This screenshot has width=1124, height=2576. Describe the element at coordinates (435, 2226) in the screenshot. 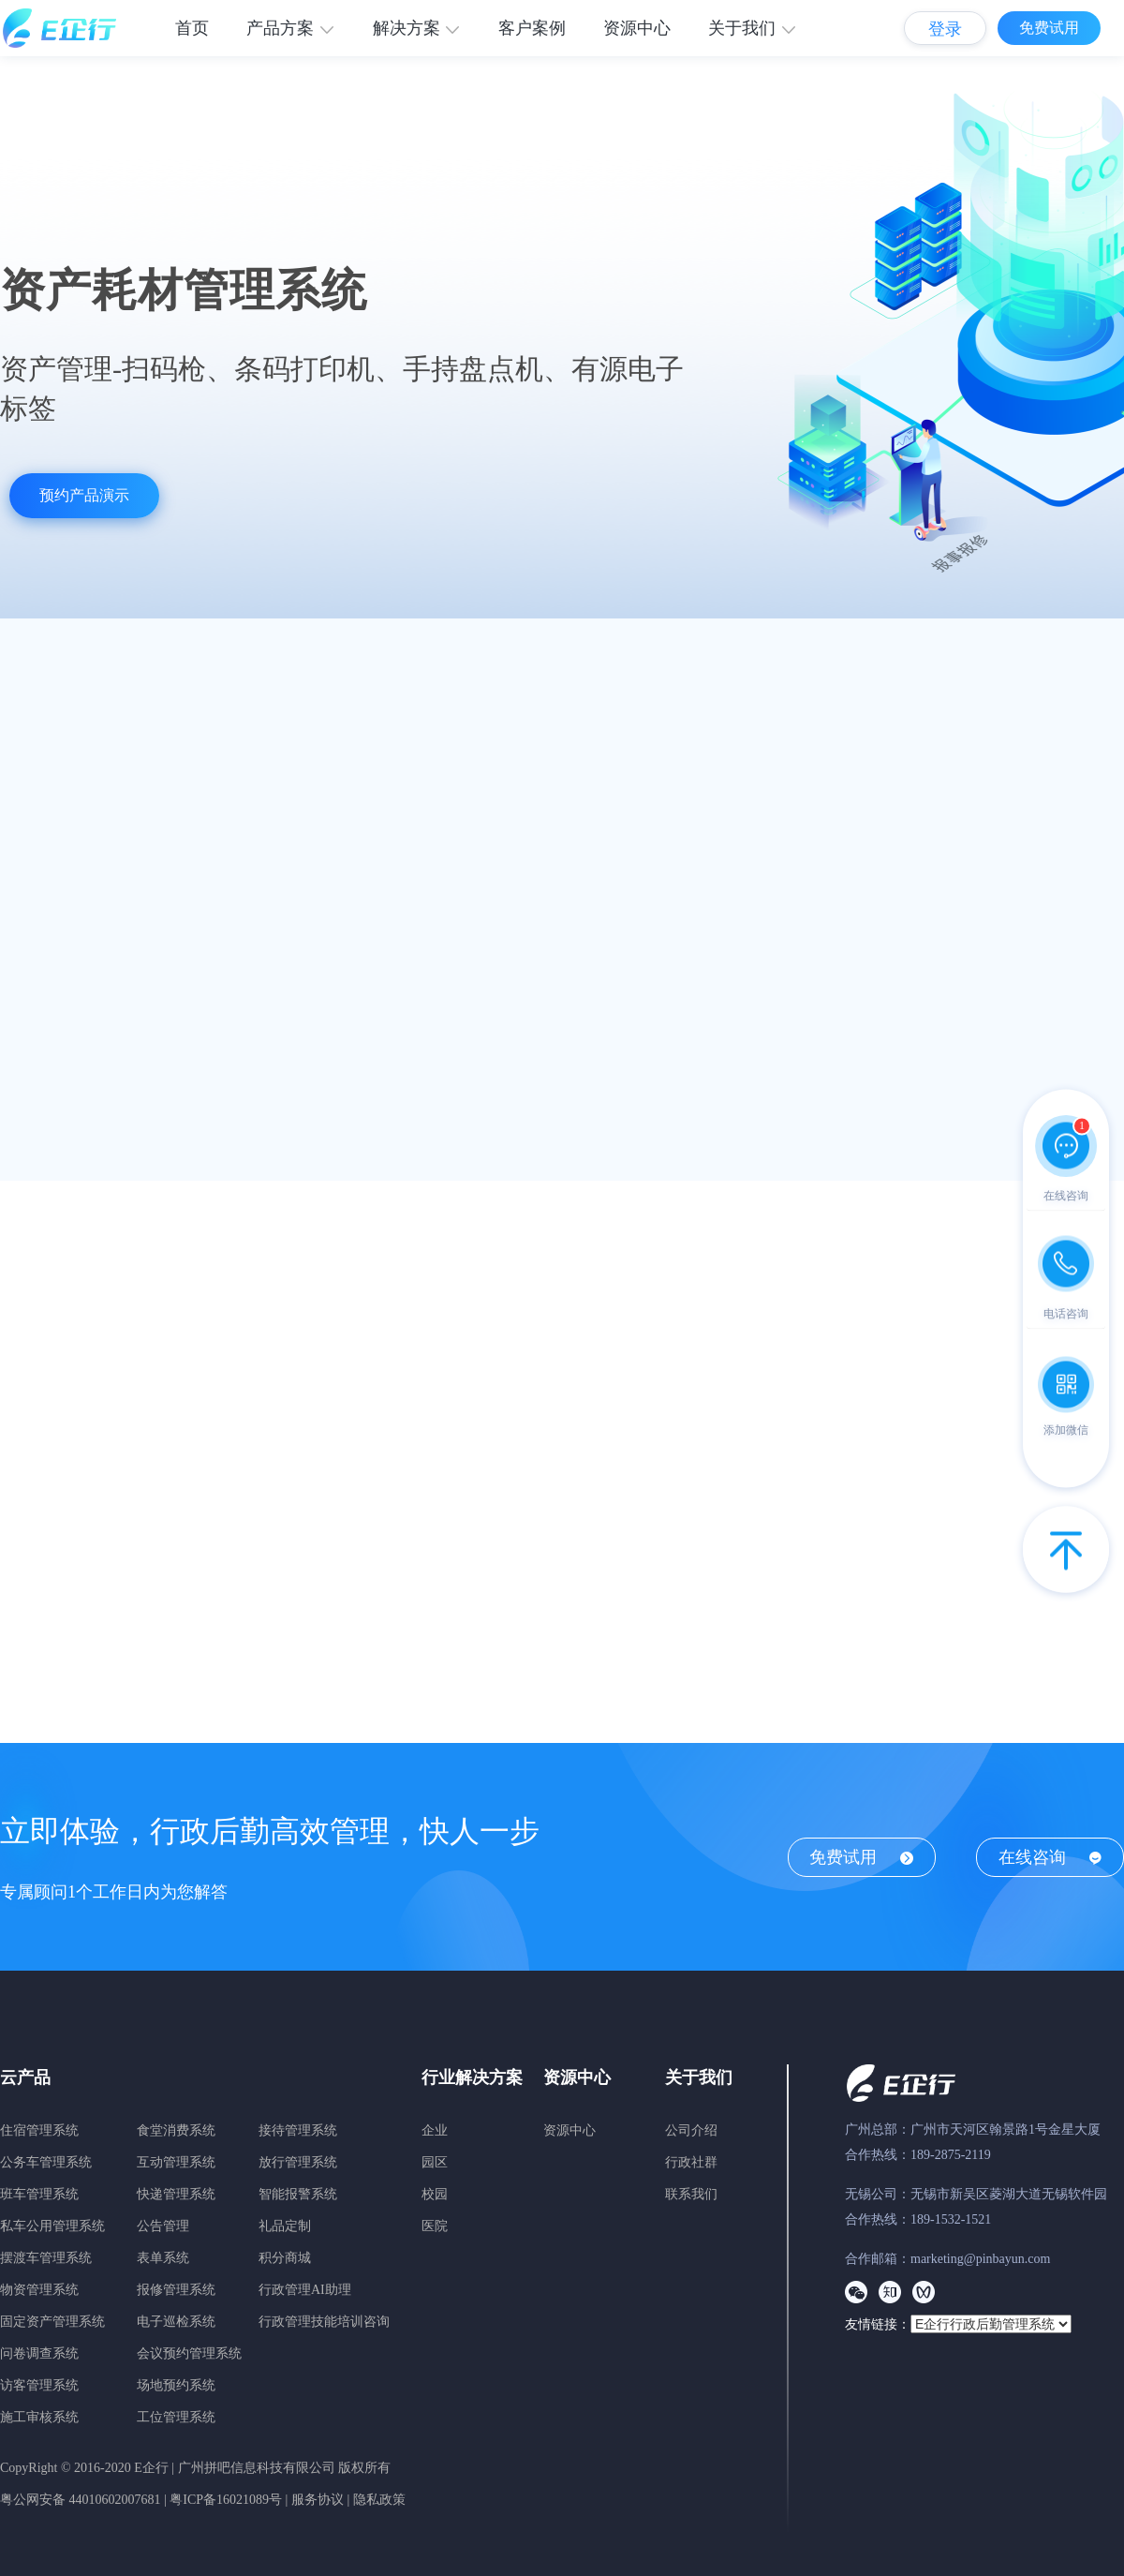

I see `医院` at that location.